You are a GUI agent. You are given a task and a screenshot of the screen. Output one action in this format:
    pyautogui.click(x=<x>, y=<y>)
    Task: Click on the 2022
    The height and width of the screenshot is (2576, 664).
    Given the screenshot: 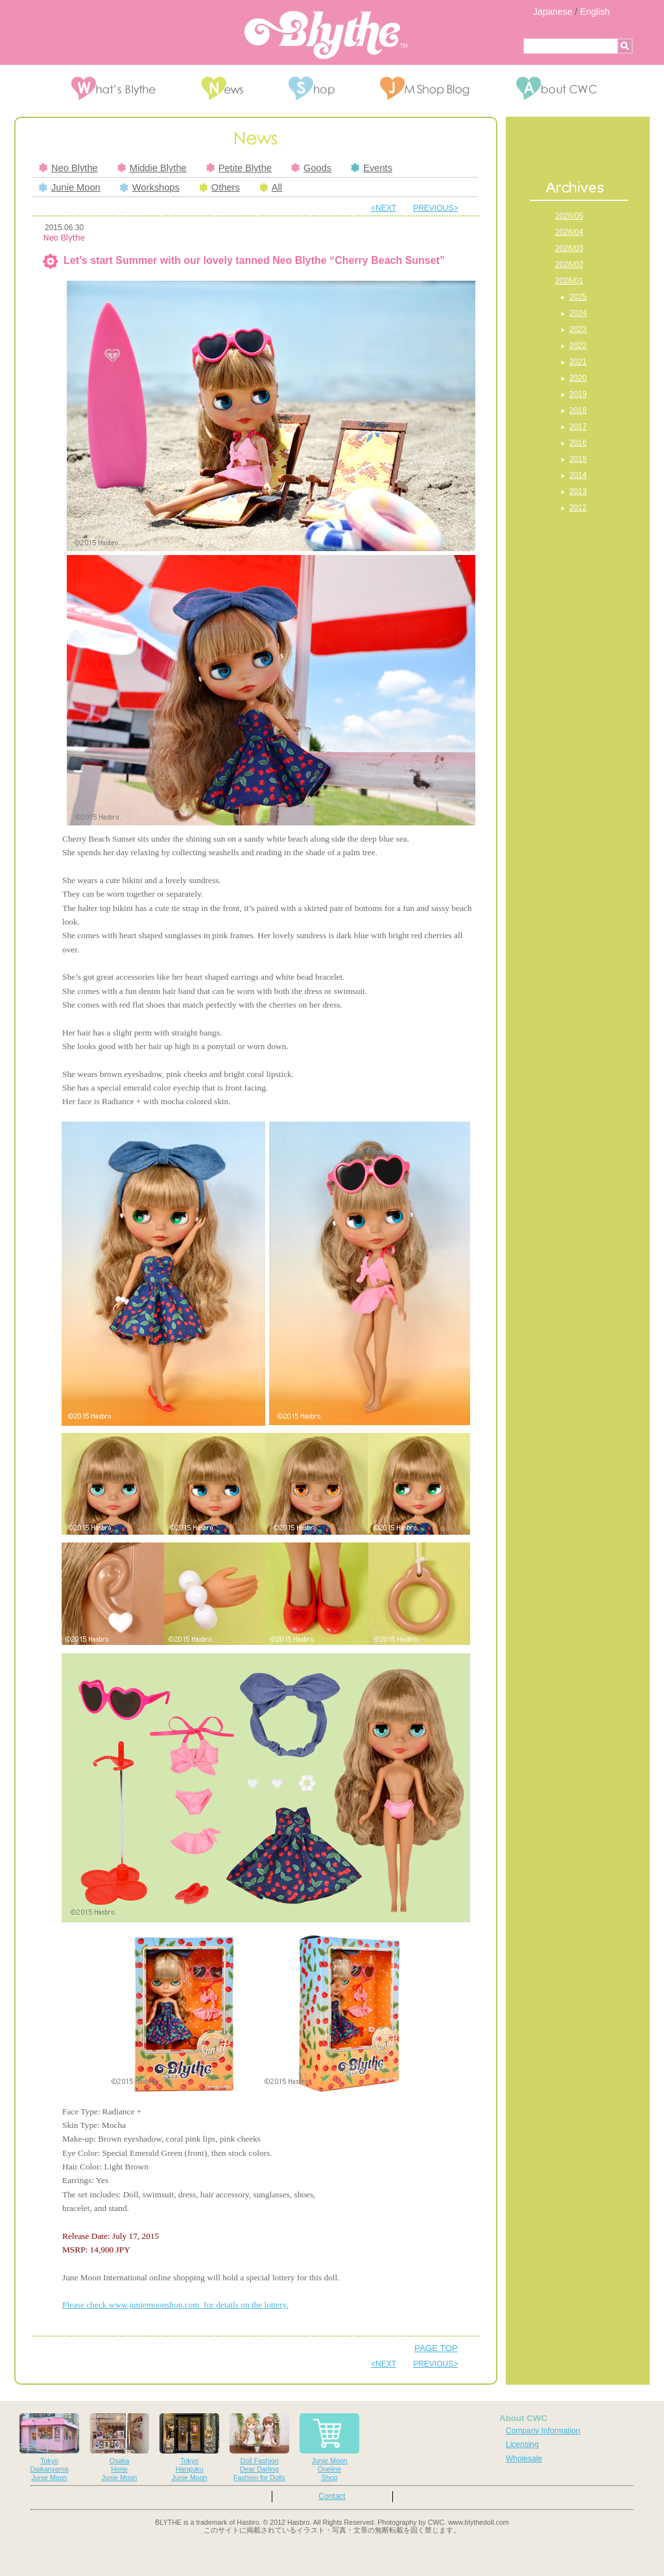 What is the action you would take?
    pyautogui.click(x=578, y=345)
    